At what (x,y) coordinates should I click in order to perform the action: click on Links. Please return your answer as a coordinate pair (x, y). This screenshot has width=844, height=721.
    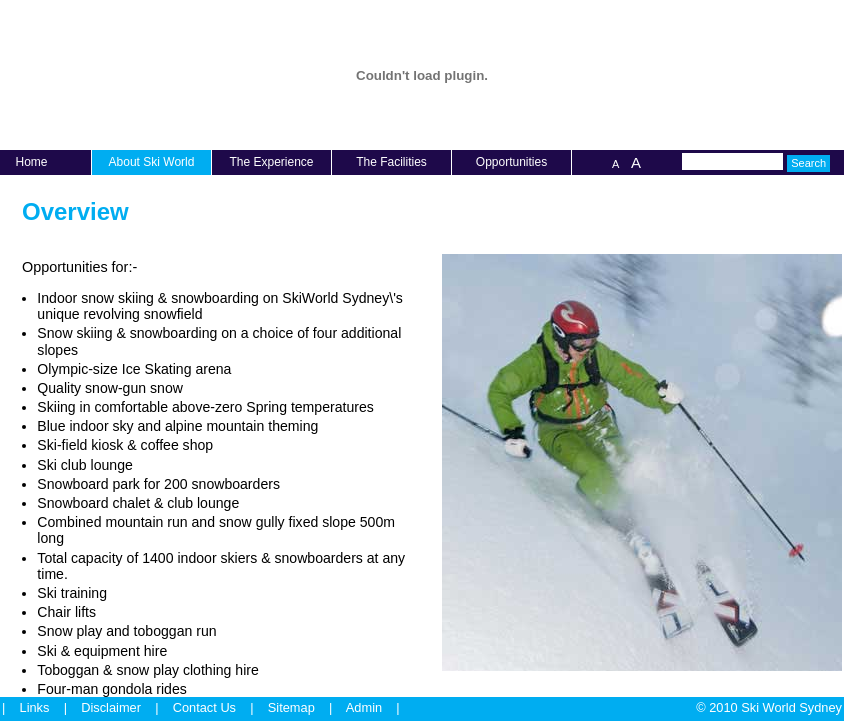
    Looking at the image, I should click on (35, 707).